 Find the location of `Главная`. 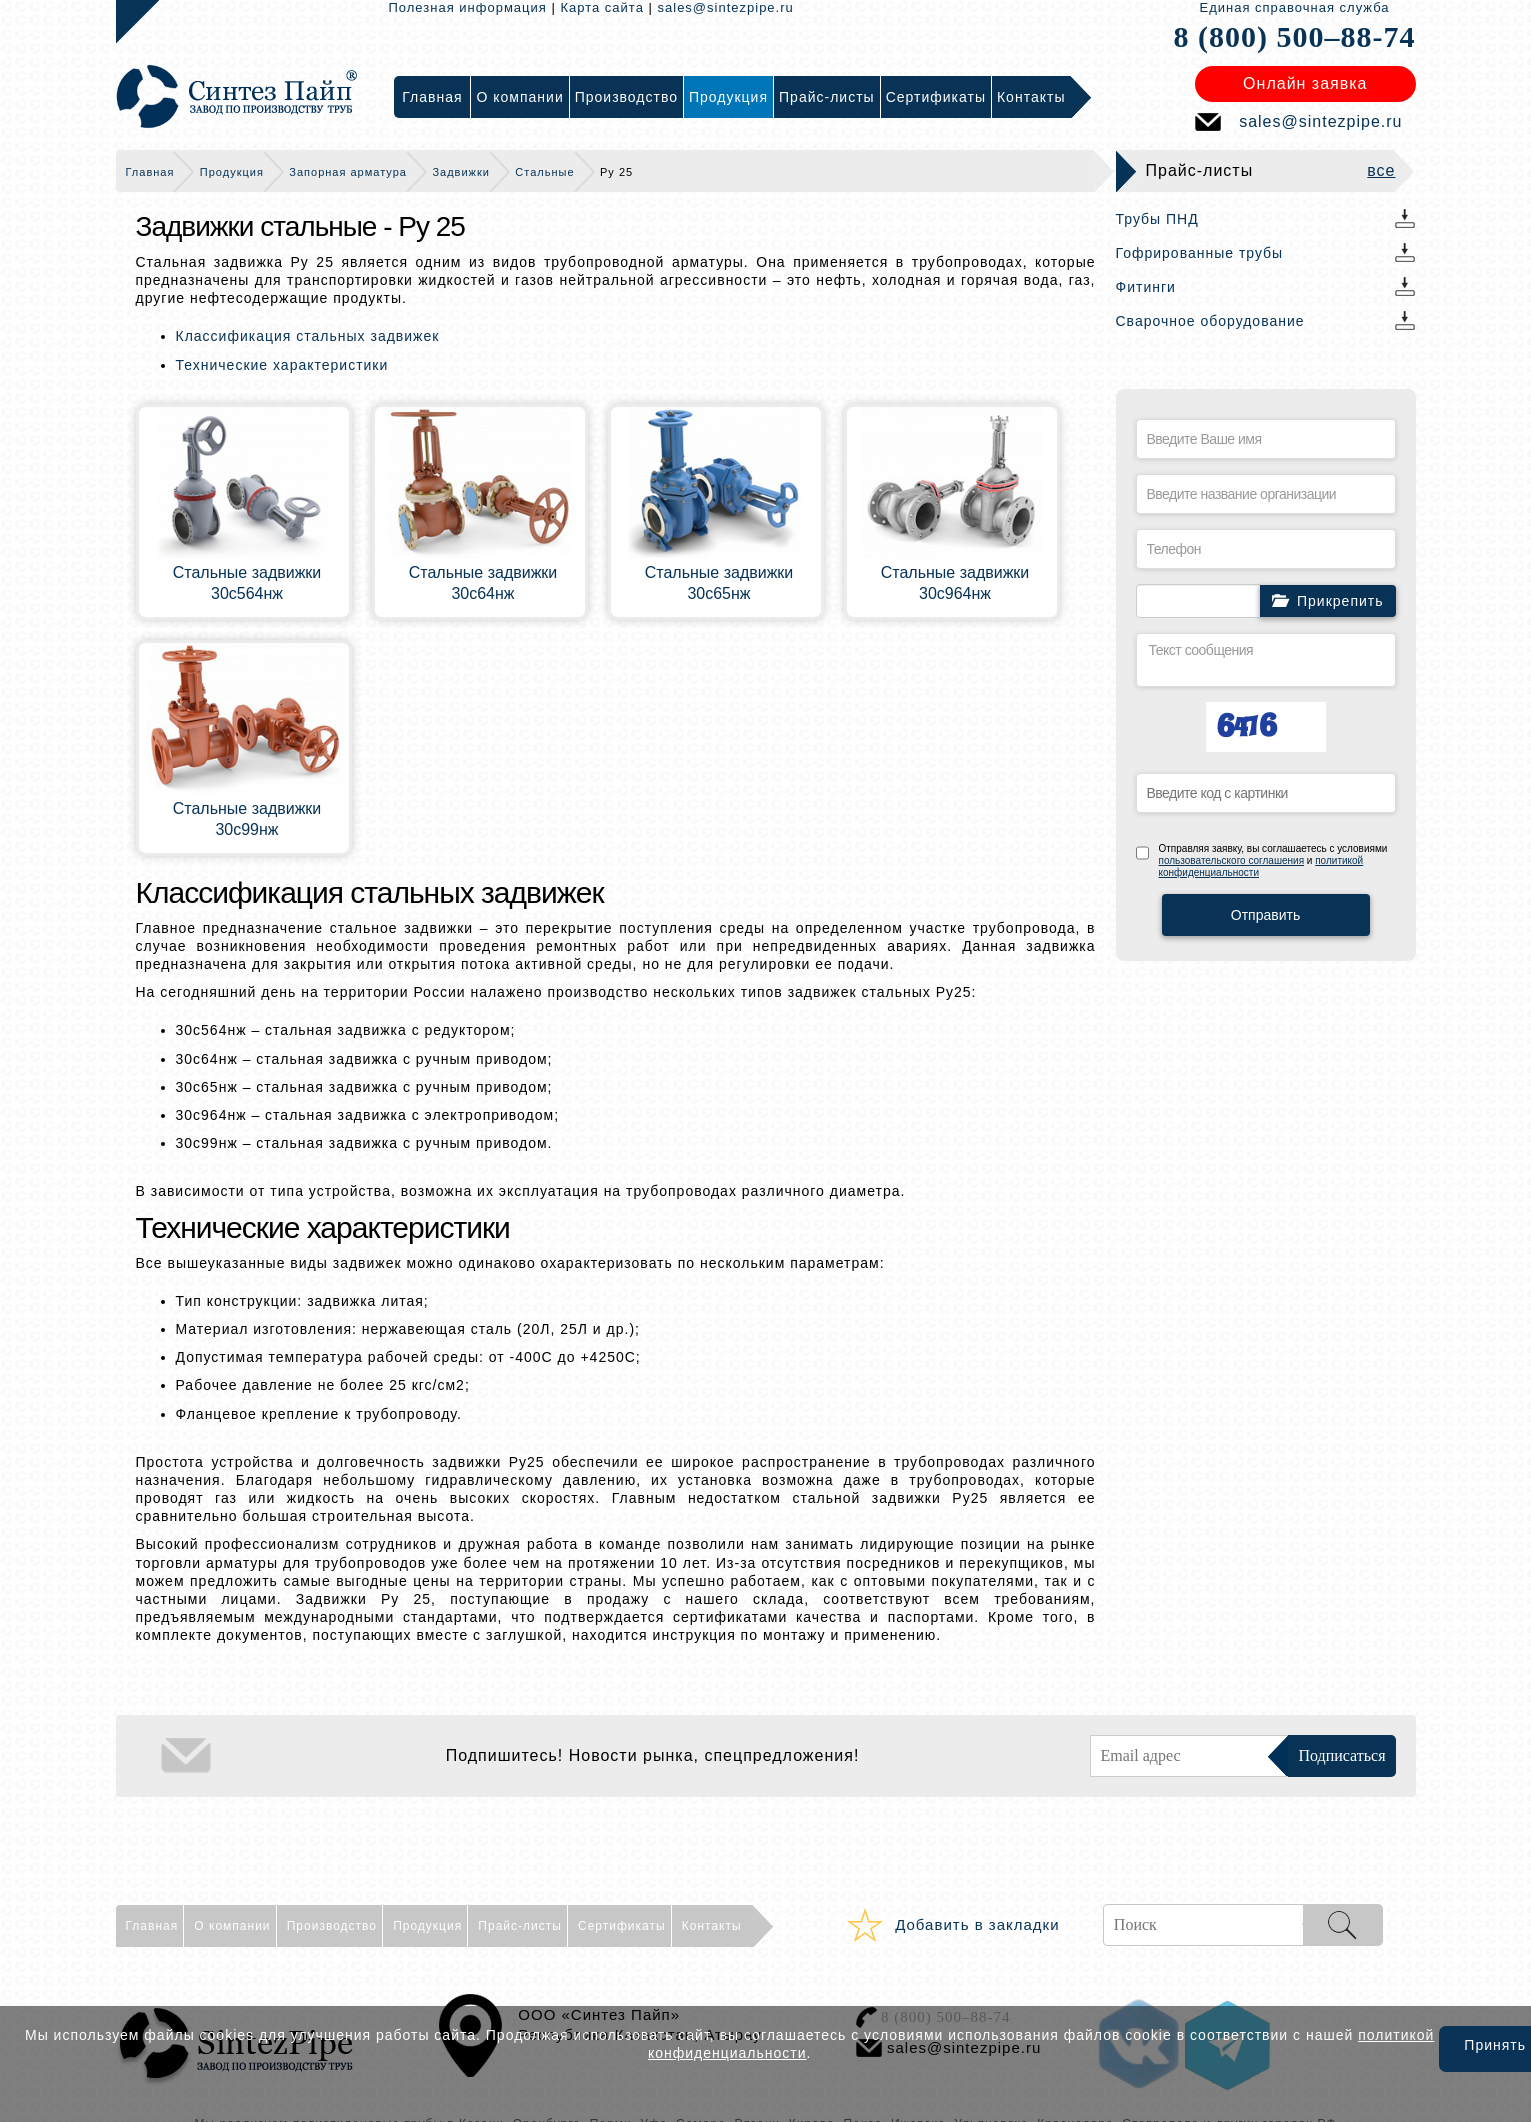

Главная is located at coordinates (150, 172).